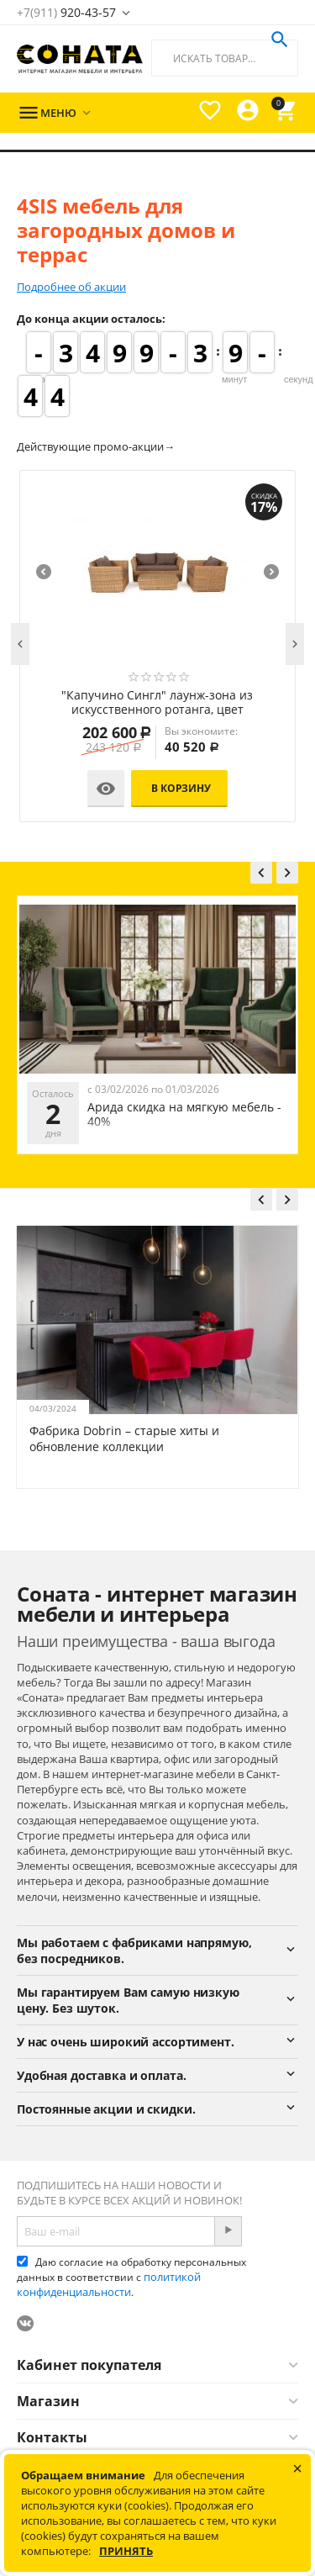 The image size is (315, 2576). Describe the element at coordinates (71, 286) in the screenshot. I see `Подробнее об акции` at that location.